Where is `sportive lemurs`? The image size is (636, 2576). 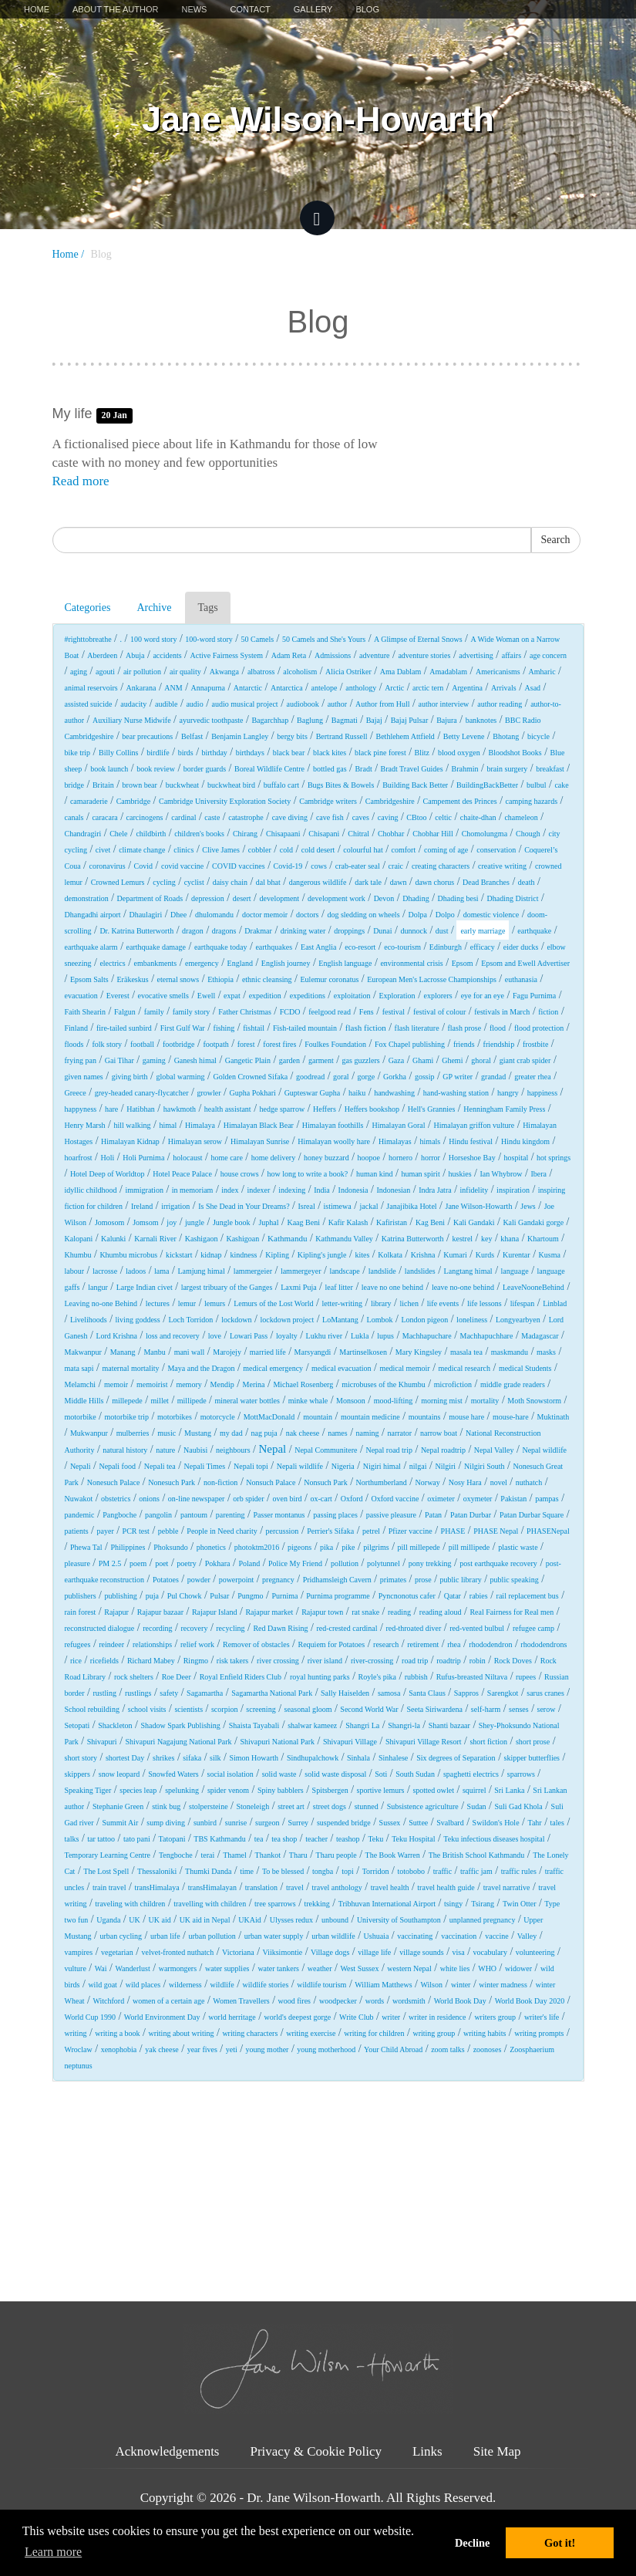 sportive lemurs is located at coordinates (381, 1790).